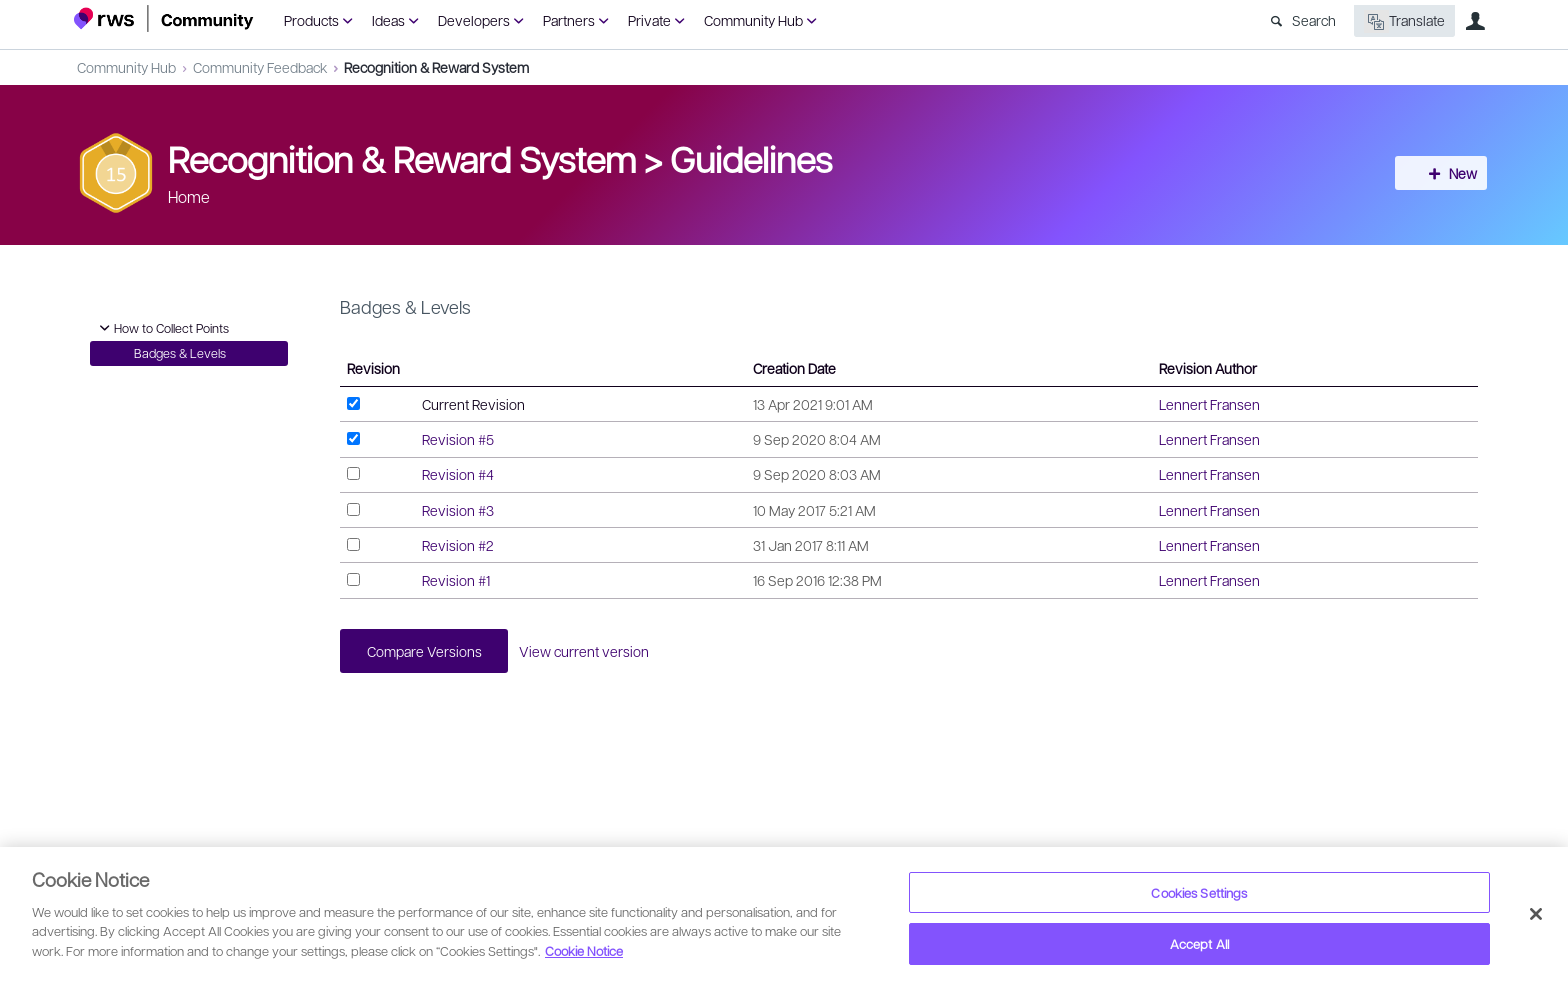  What do you see at coordinates (751, 158) in the screenshot?
I see `Guidelines` at bounding box center [751, 158].